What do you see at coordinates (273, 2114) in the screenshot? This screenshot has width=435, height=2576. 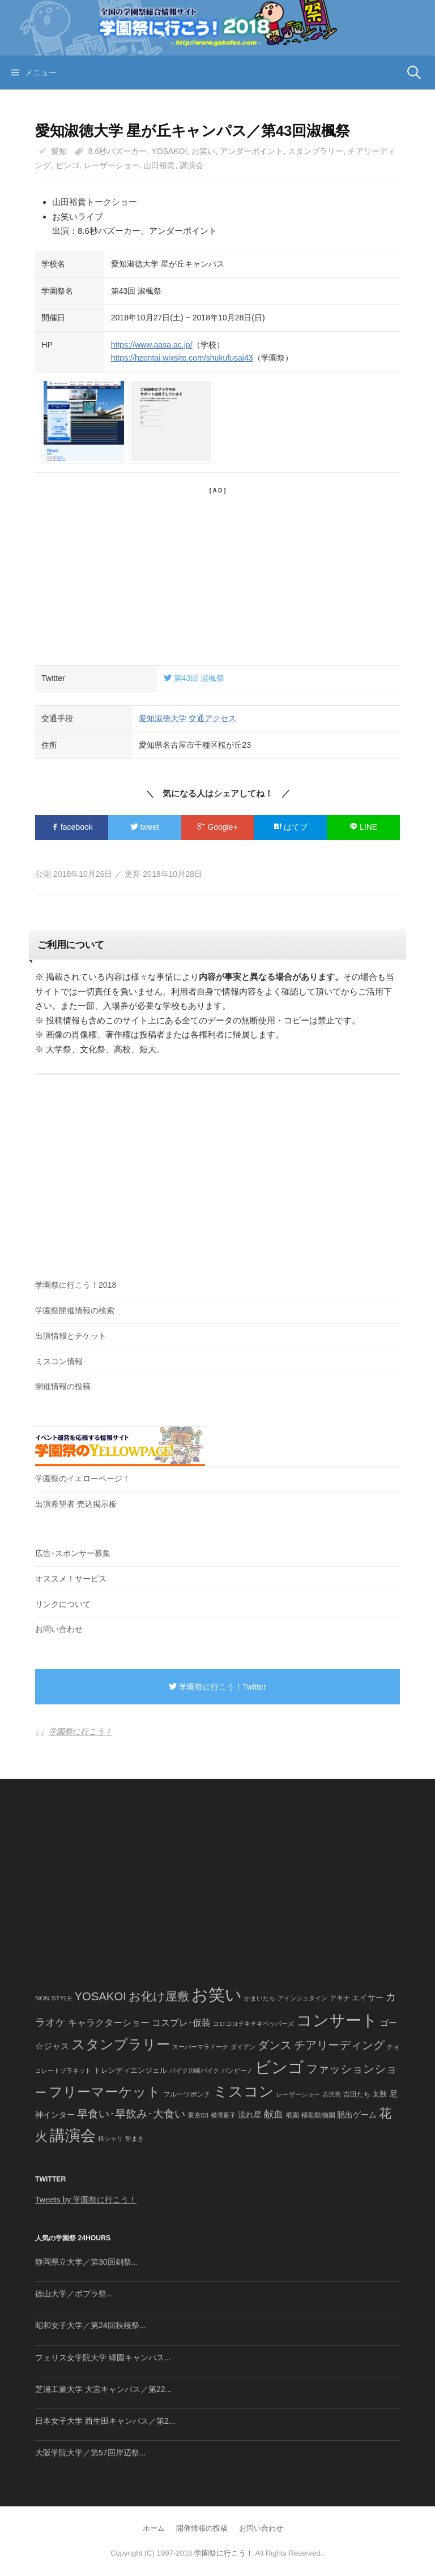 I see `献血 [献血 (124個の項目)]` at bounding box center [273, 2114].